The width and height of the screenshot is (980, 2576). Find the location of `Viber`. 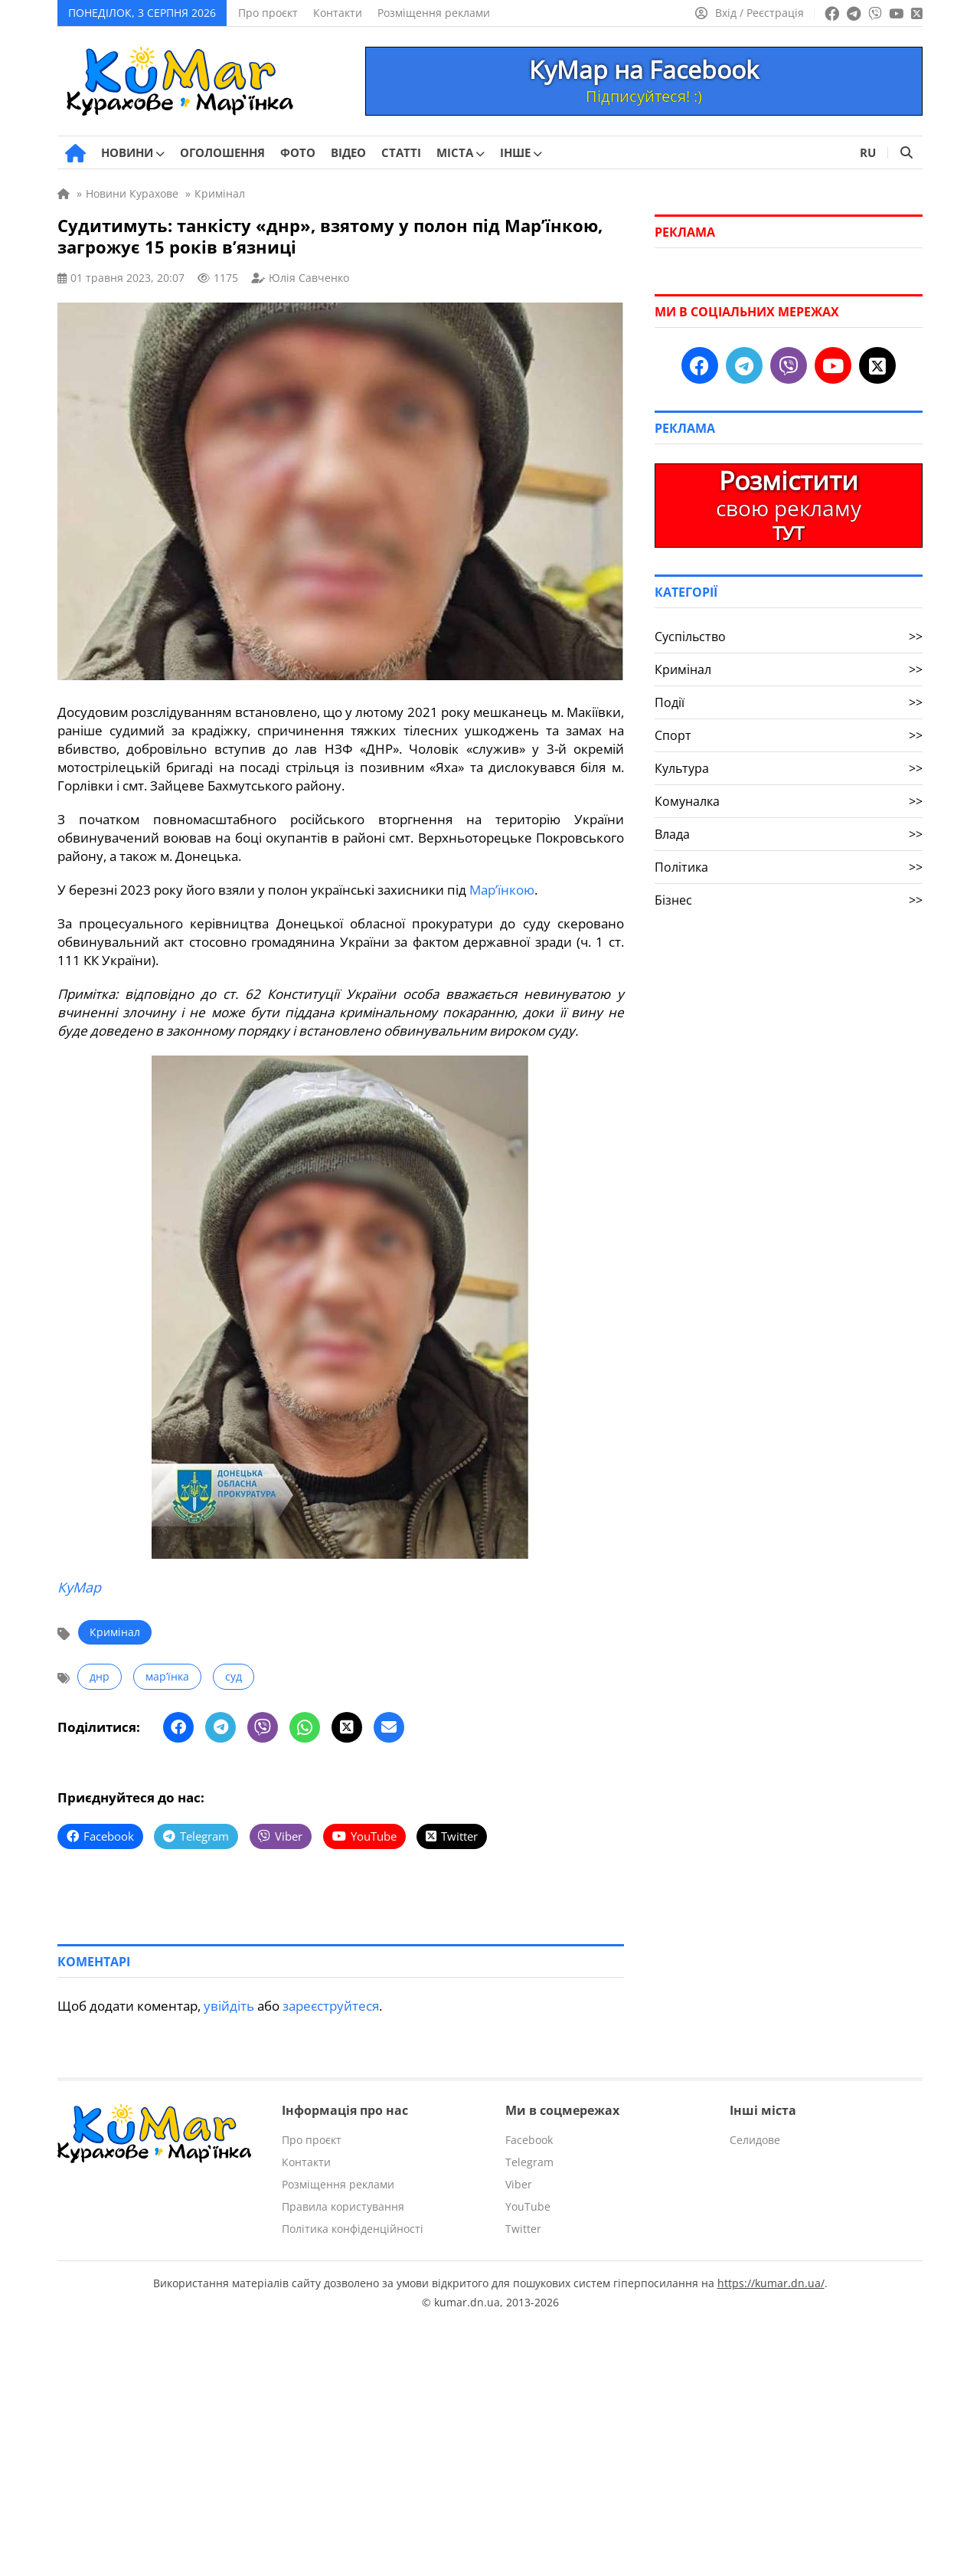

Viber is located at coordinates (518, 2183).